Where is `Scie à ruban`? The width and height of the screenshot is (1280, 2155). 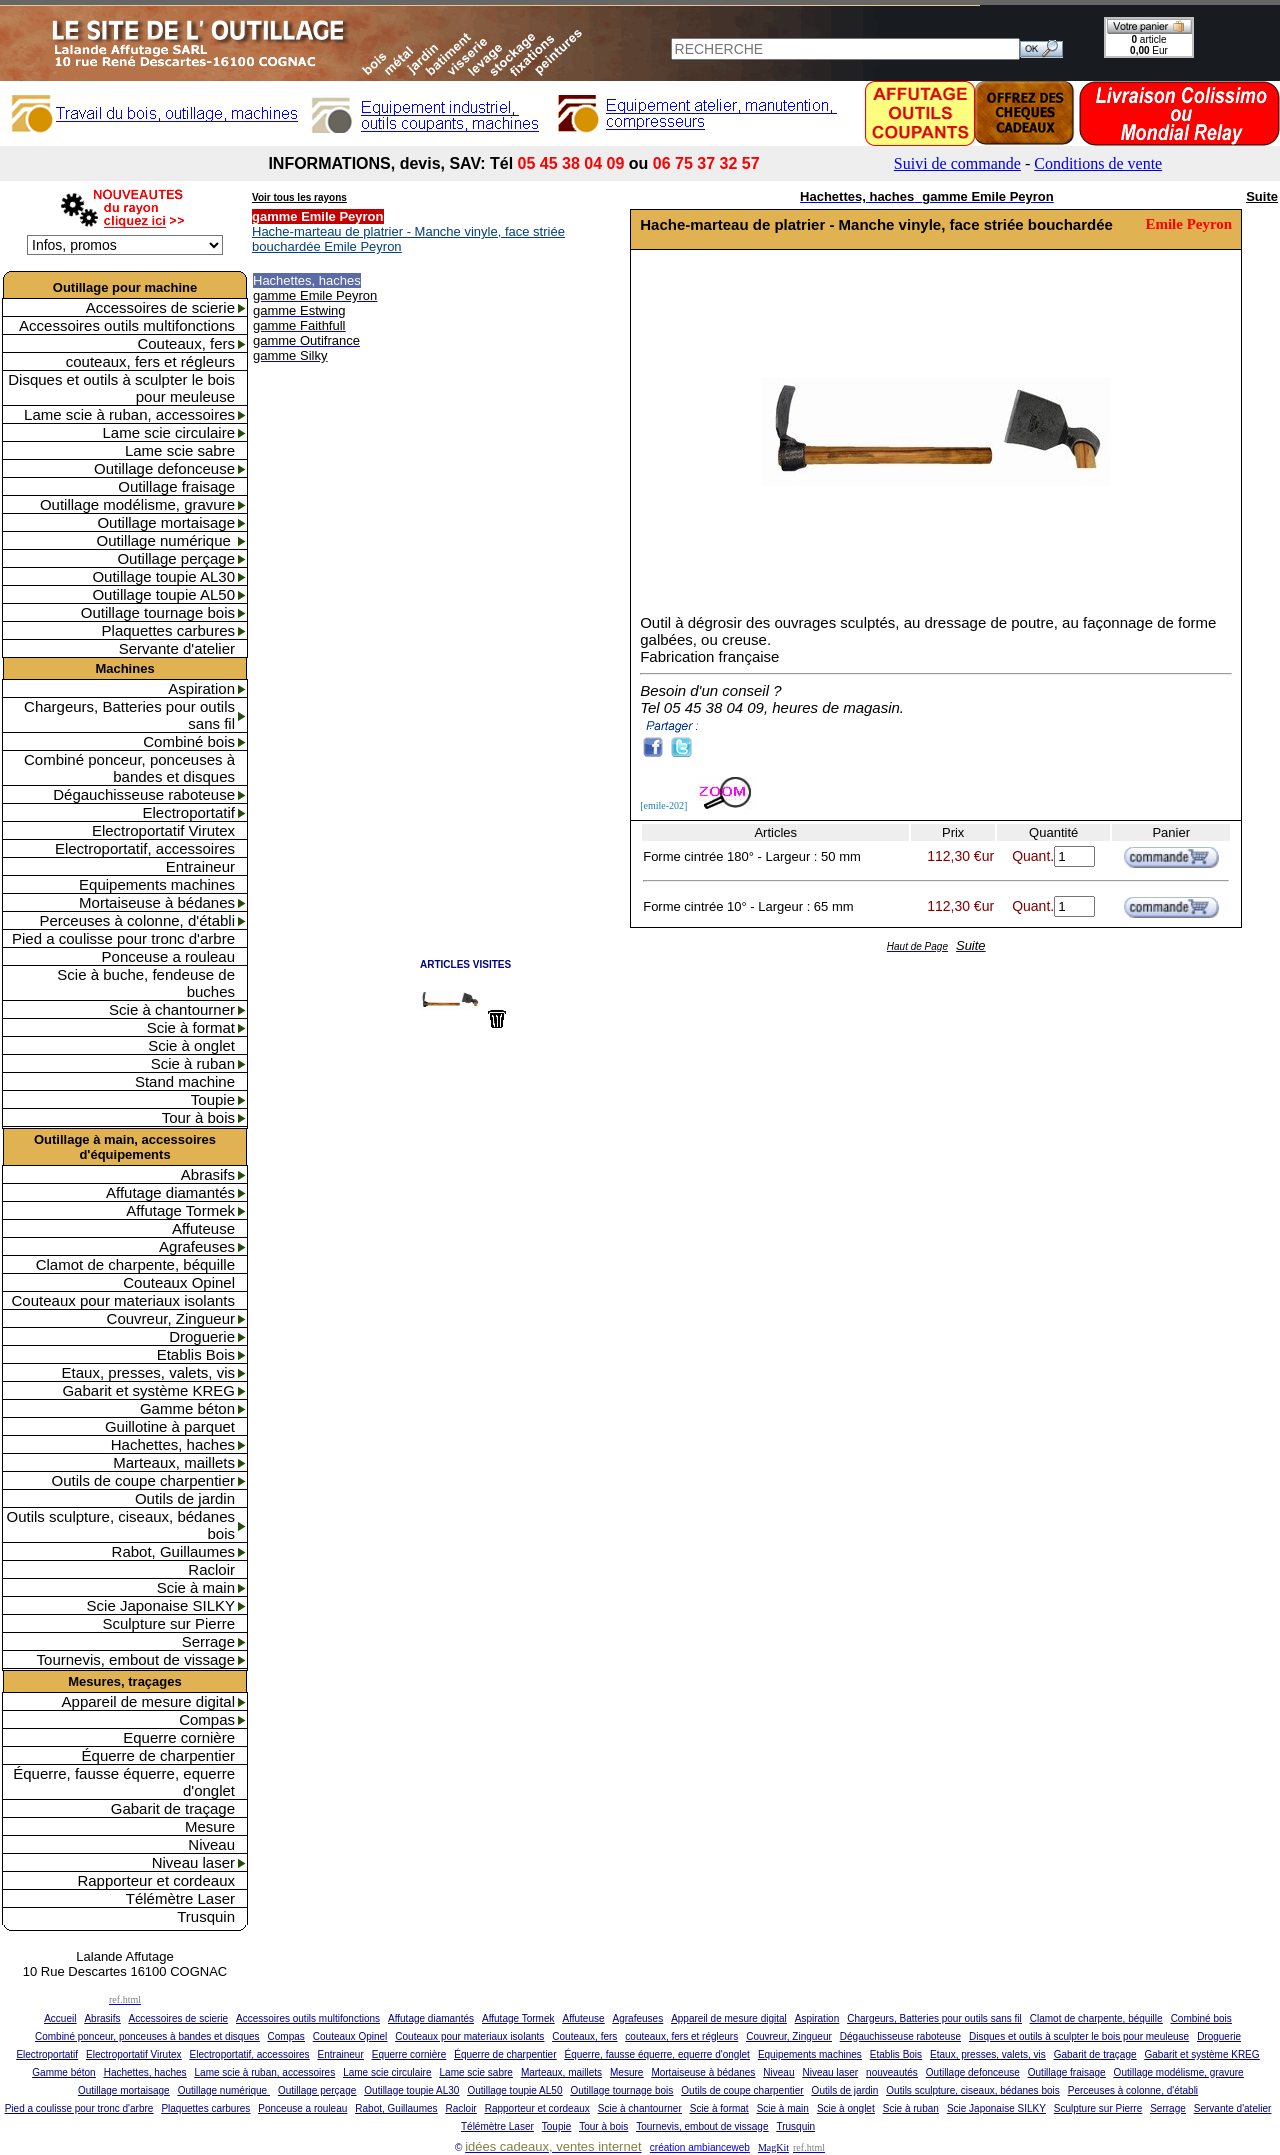
Scie à ruban is located at coordinates (193, 1063).